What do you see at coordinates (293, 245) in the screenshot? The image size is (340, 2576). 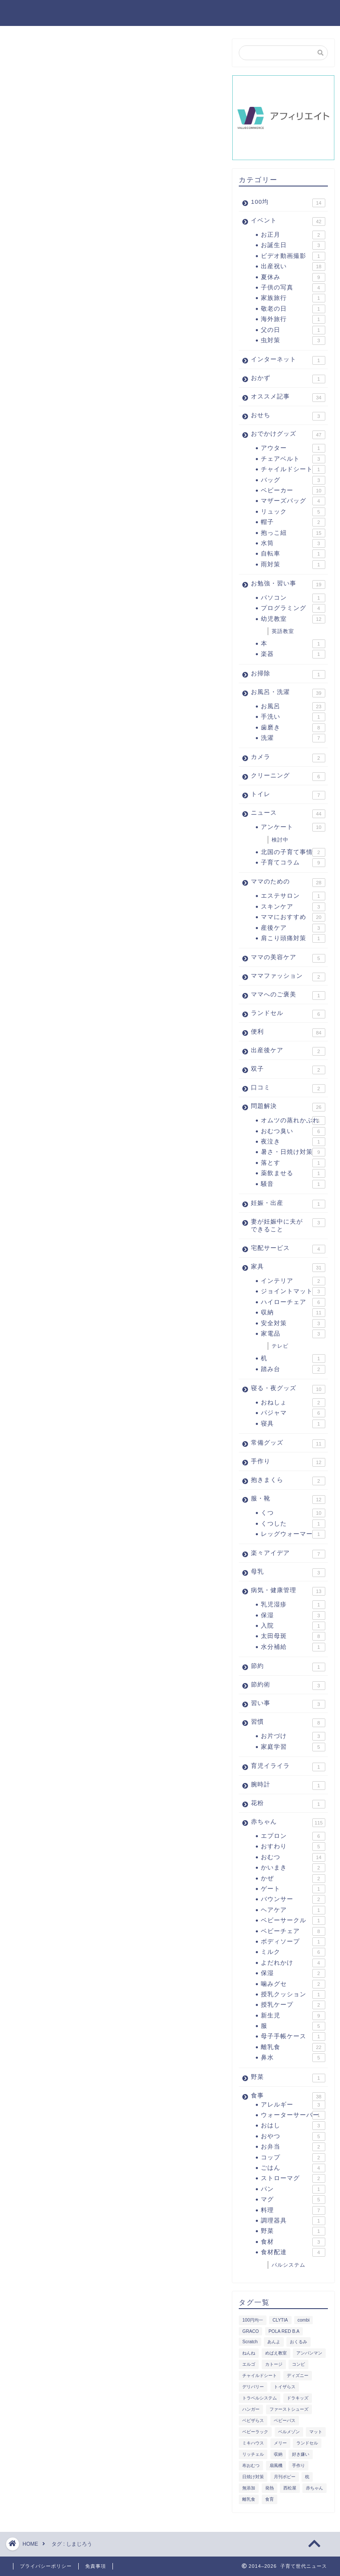 I see `お誕生日` at bounding box center [293, 245].